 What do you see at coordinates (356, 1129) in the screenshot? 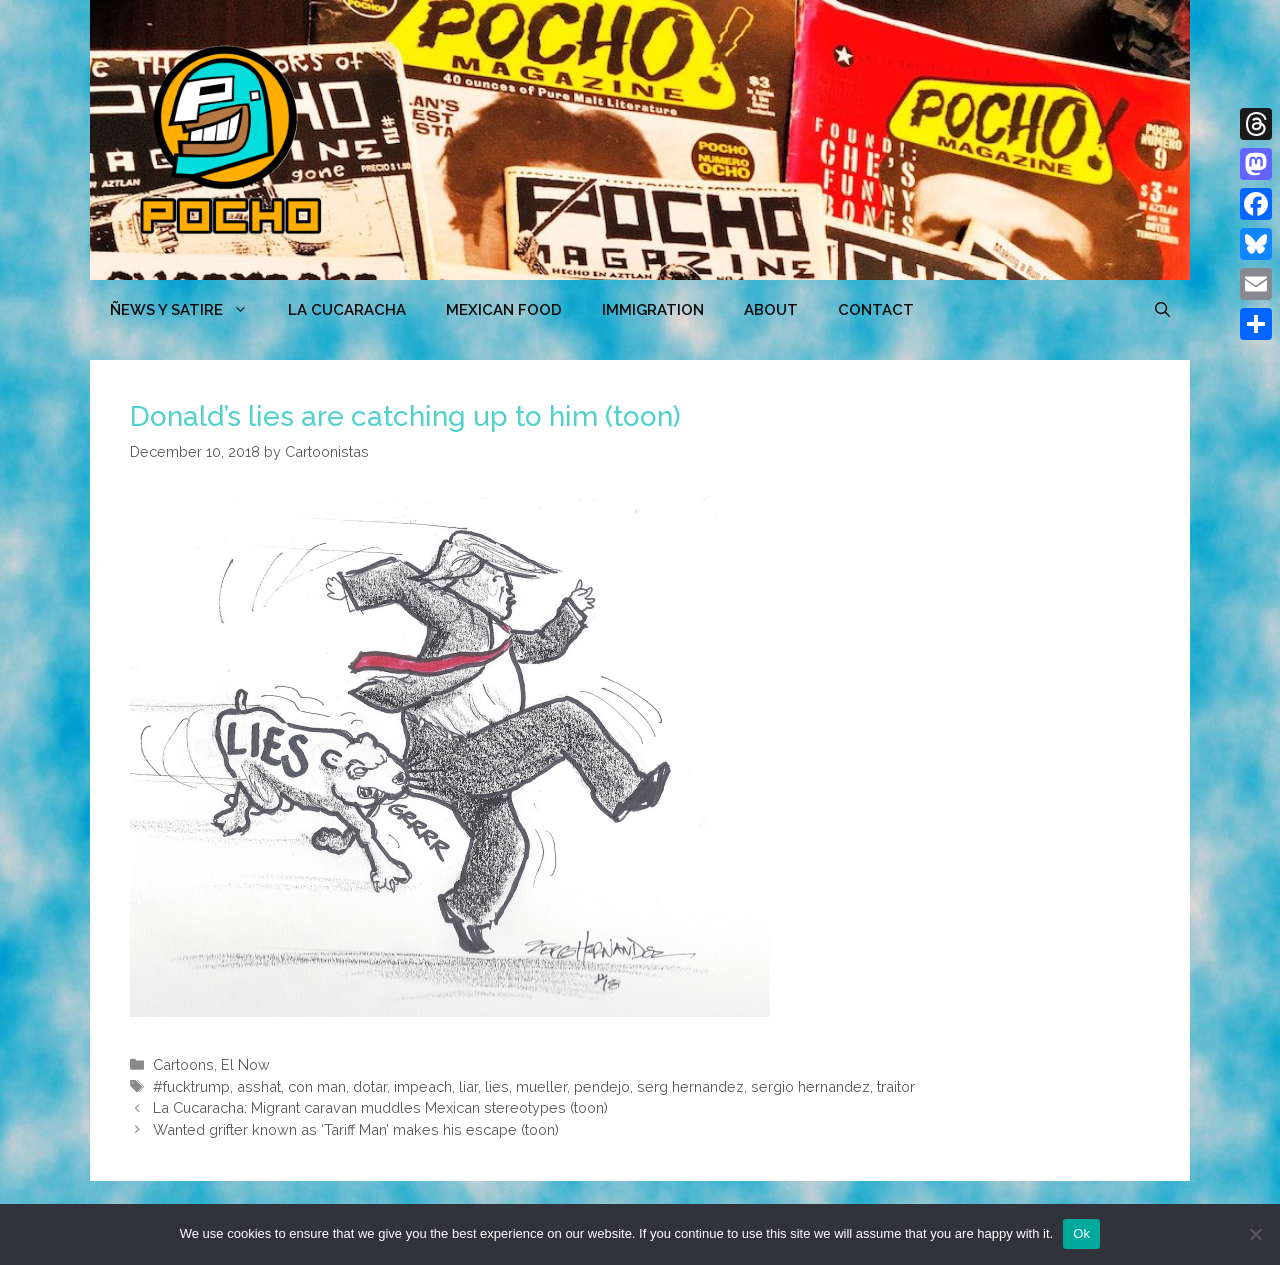
I see `Wanted grifter known as ‘Tariff Man’ makes his escape (toon)` at bounding box center [356, 1129].